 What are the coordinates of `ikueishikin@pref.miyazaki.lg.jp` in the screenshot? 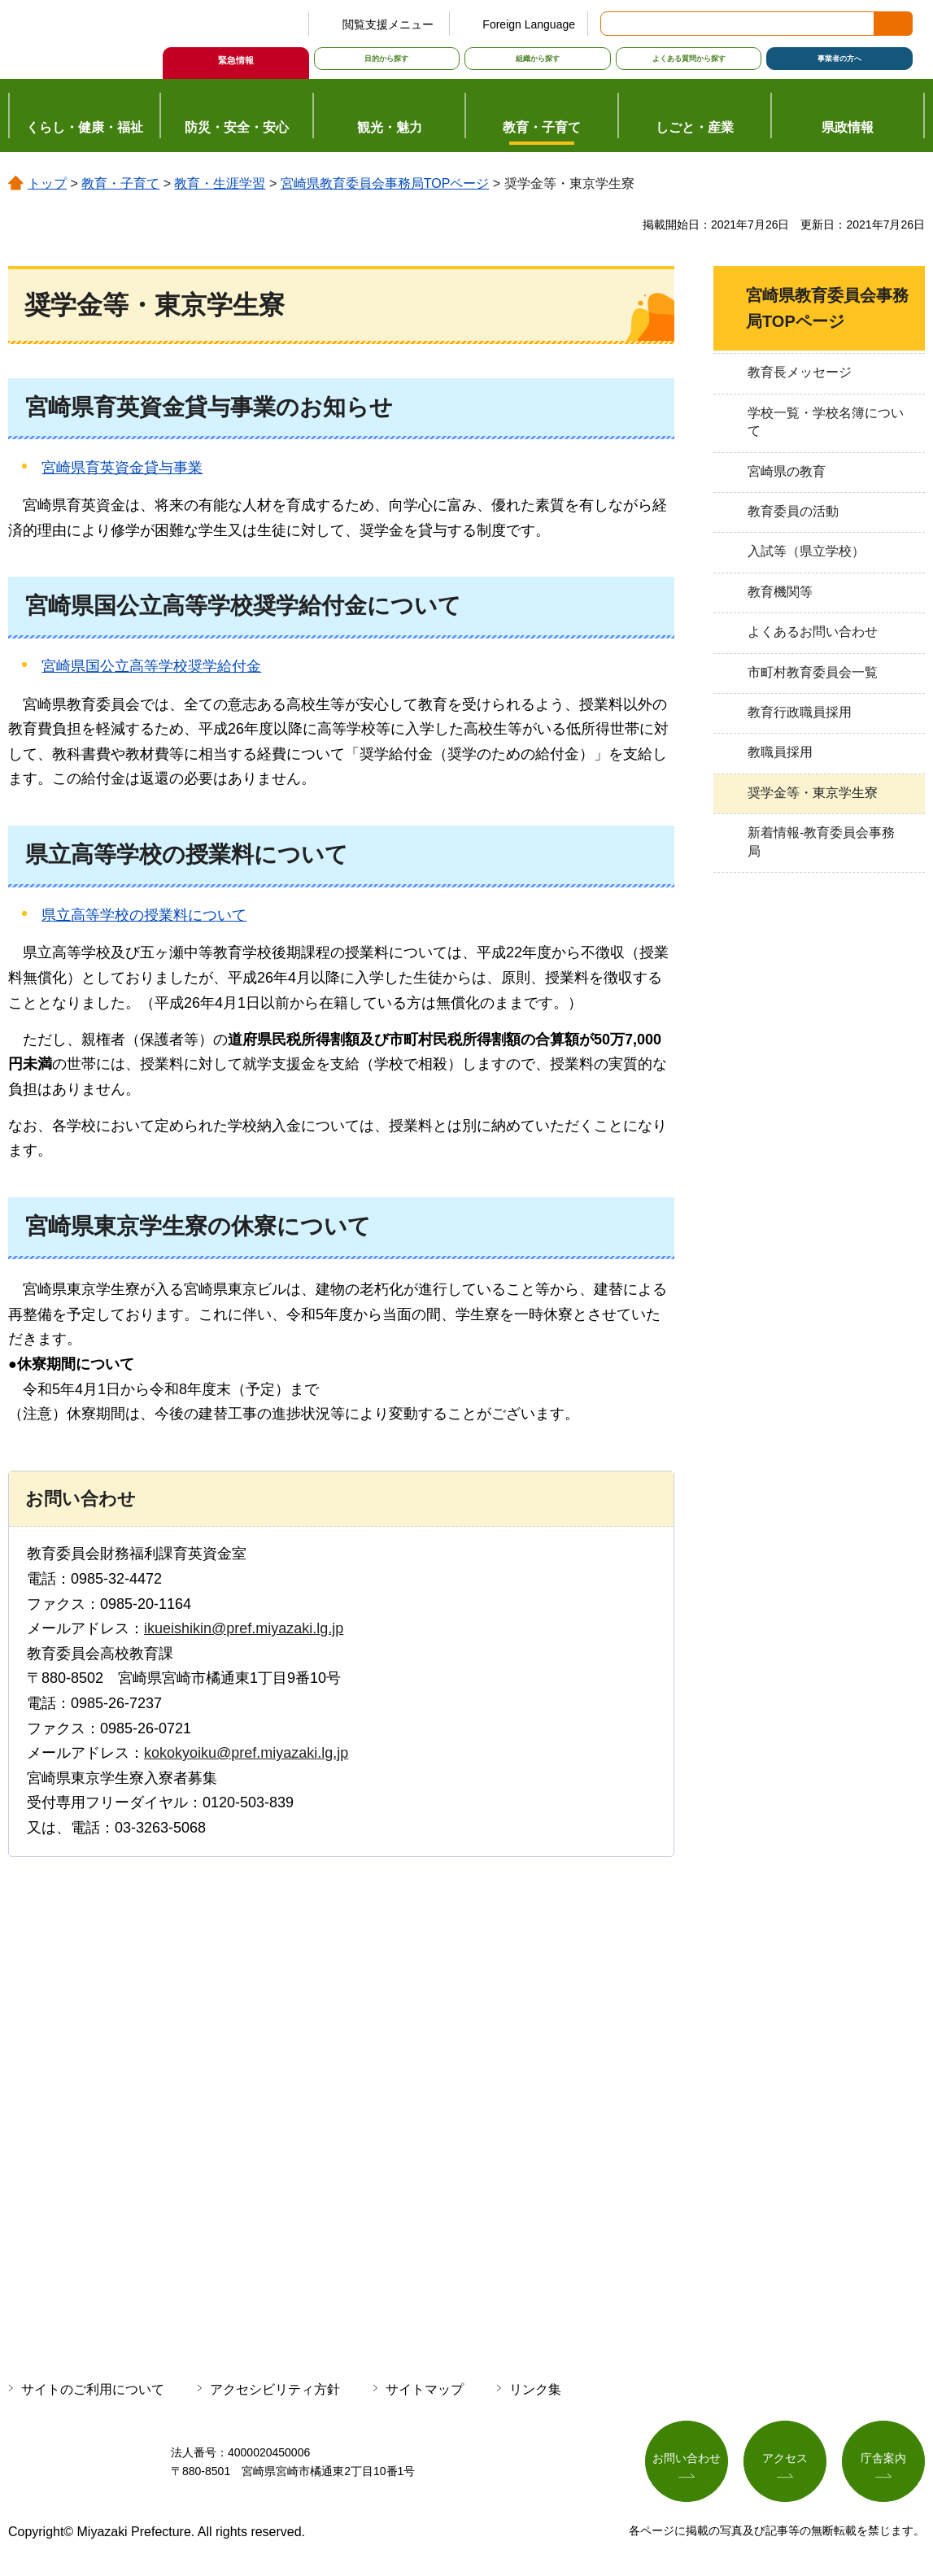 It's located at (243, 1628).